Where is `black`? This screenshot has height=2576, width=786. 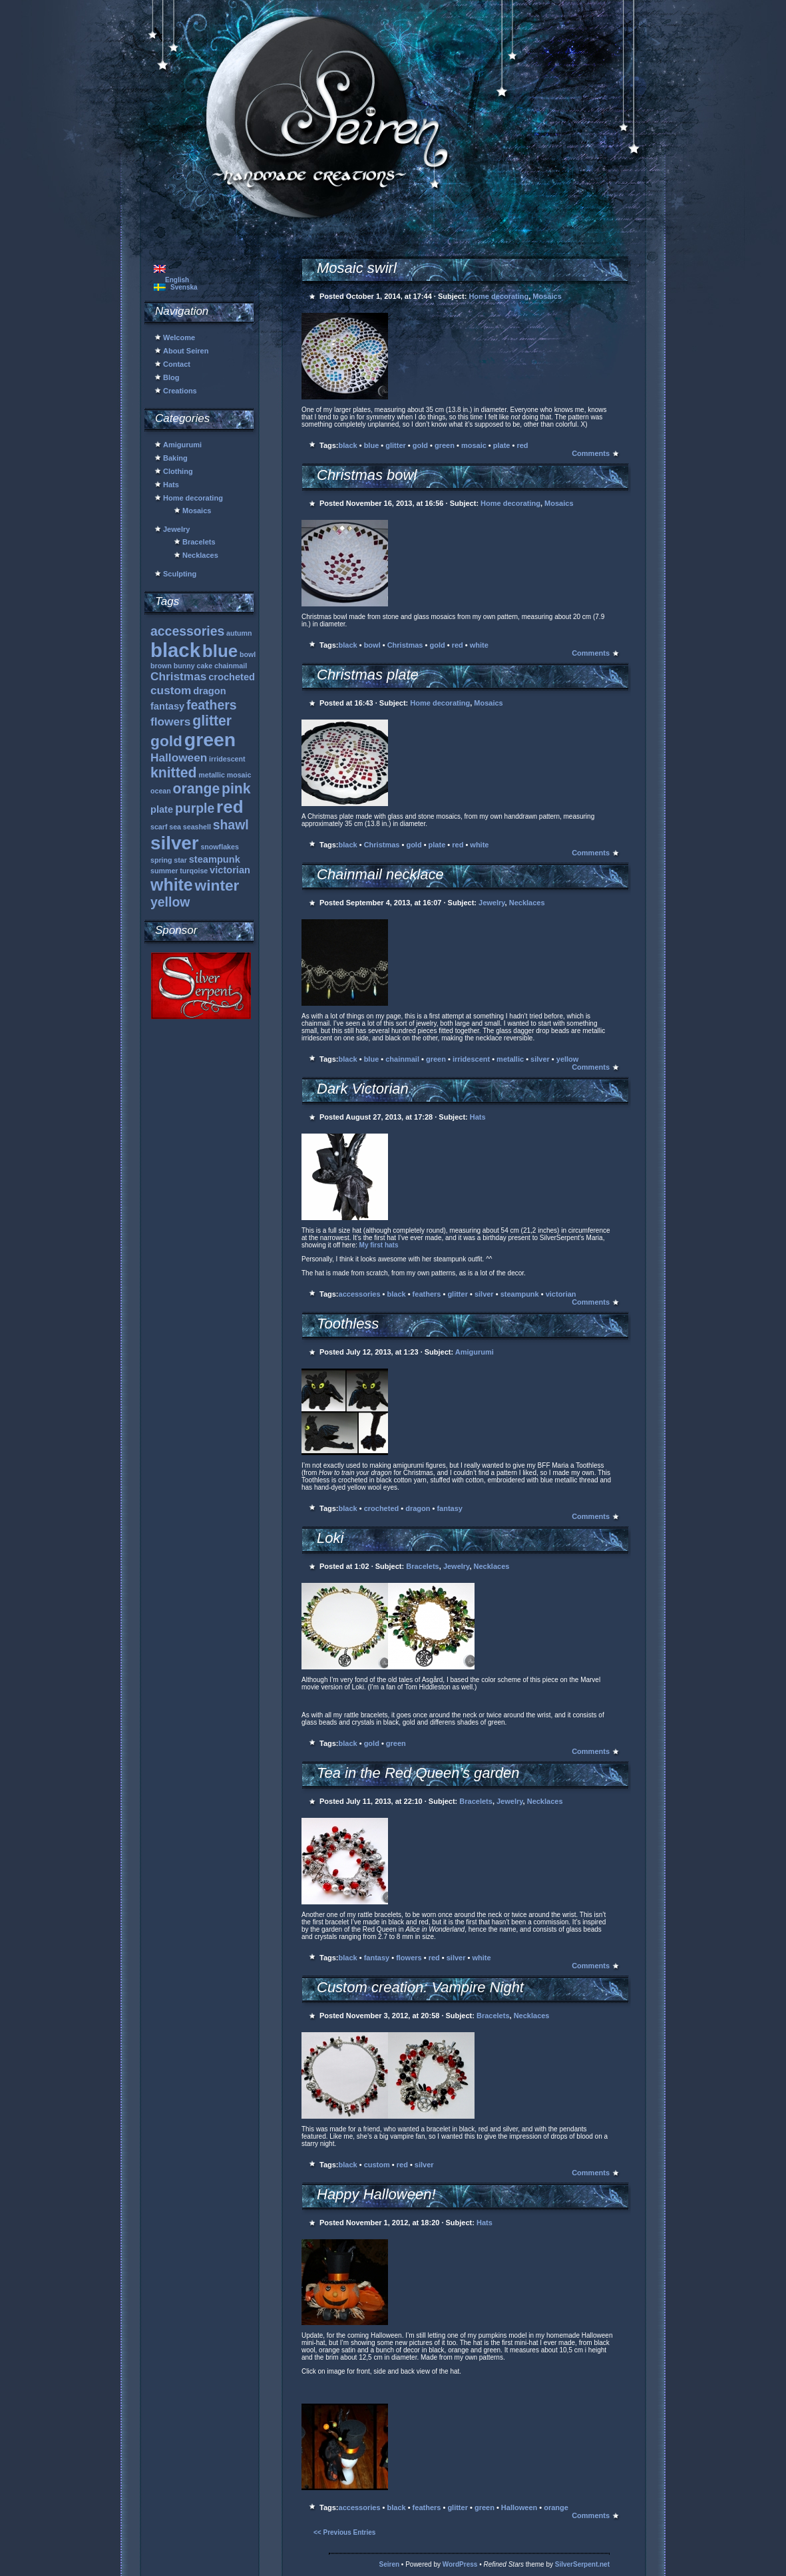 black is located at coordinates (348, 445).